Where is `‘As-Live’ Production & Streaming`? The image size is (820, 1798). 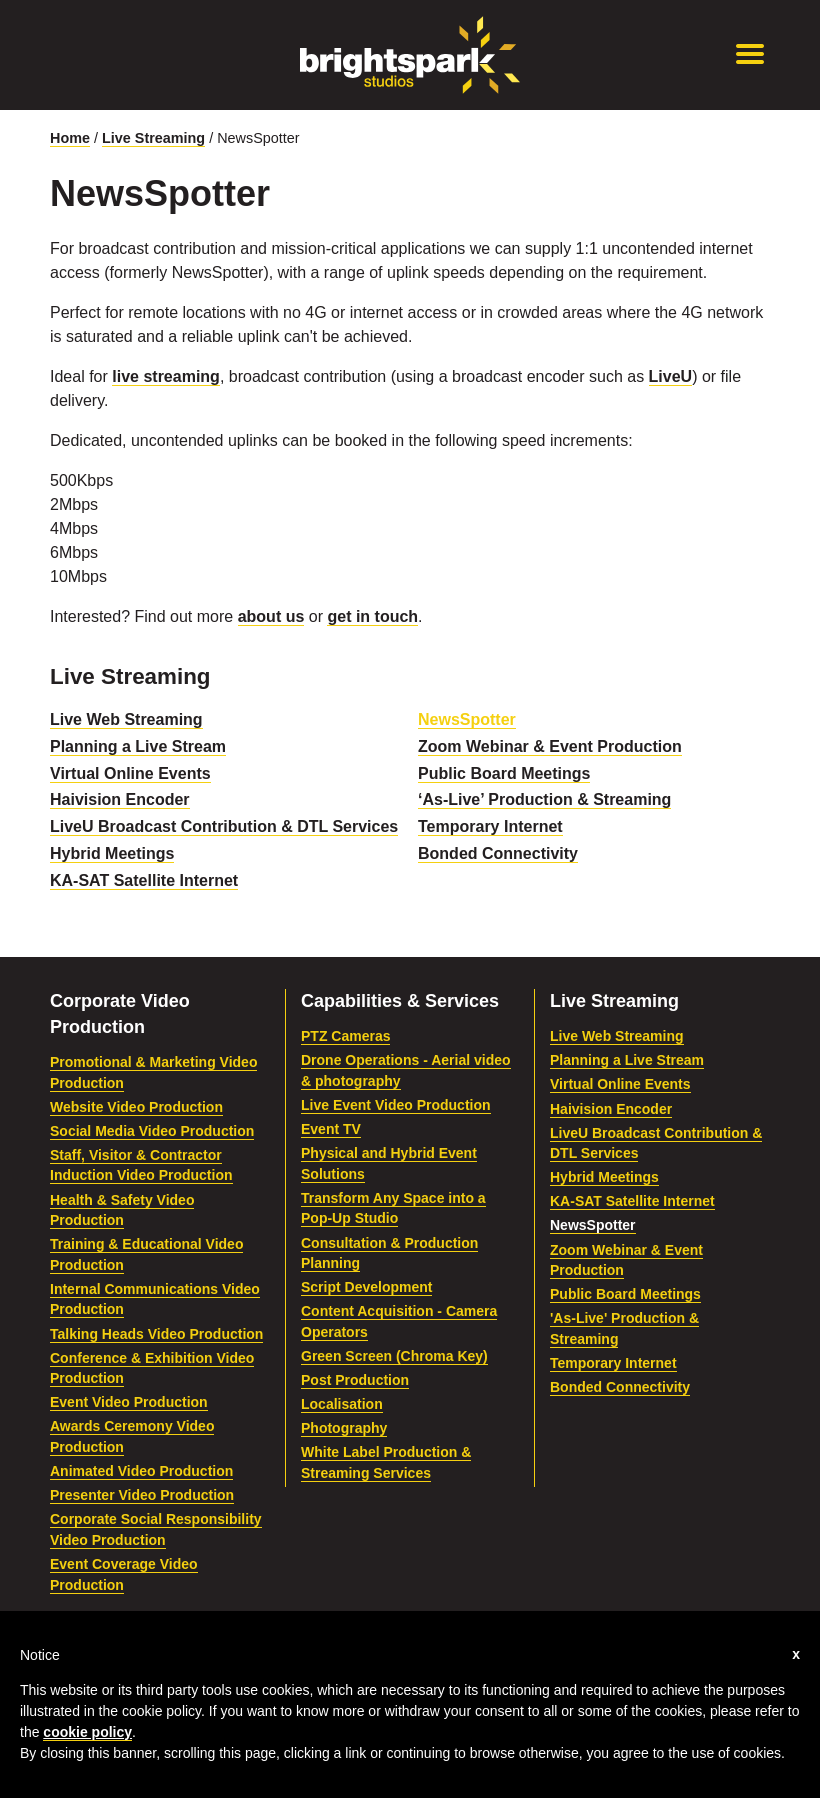
‘As-Live’ Production & Streaming is located at coordinates (544, 799).